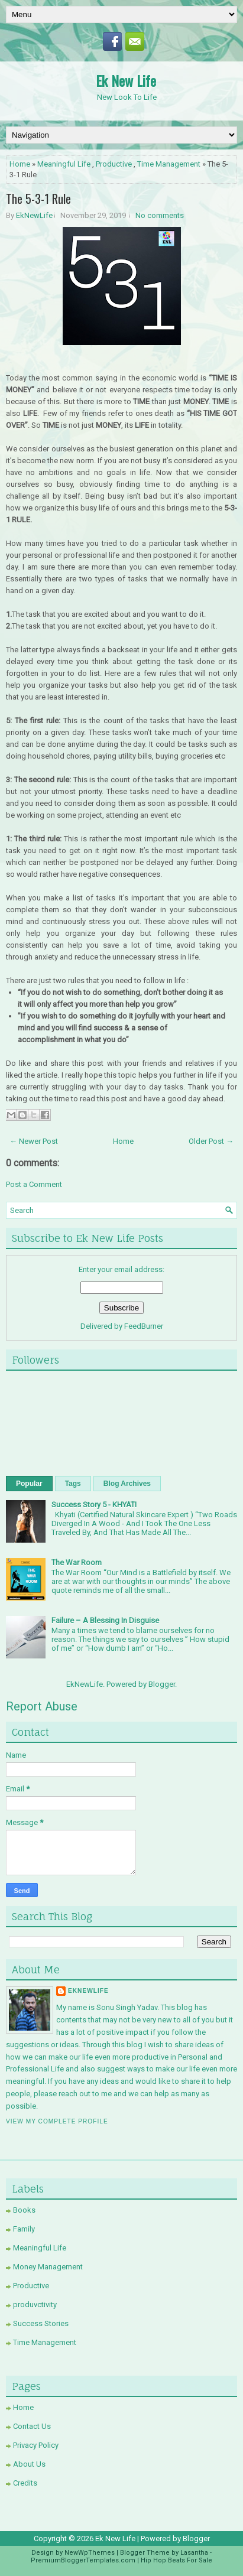  I want to click on Contact Us, so click(32, 2426).